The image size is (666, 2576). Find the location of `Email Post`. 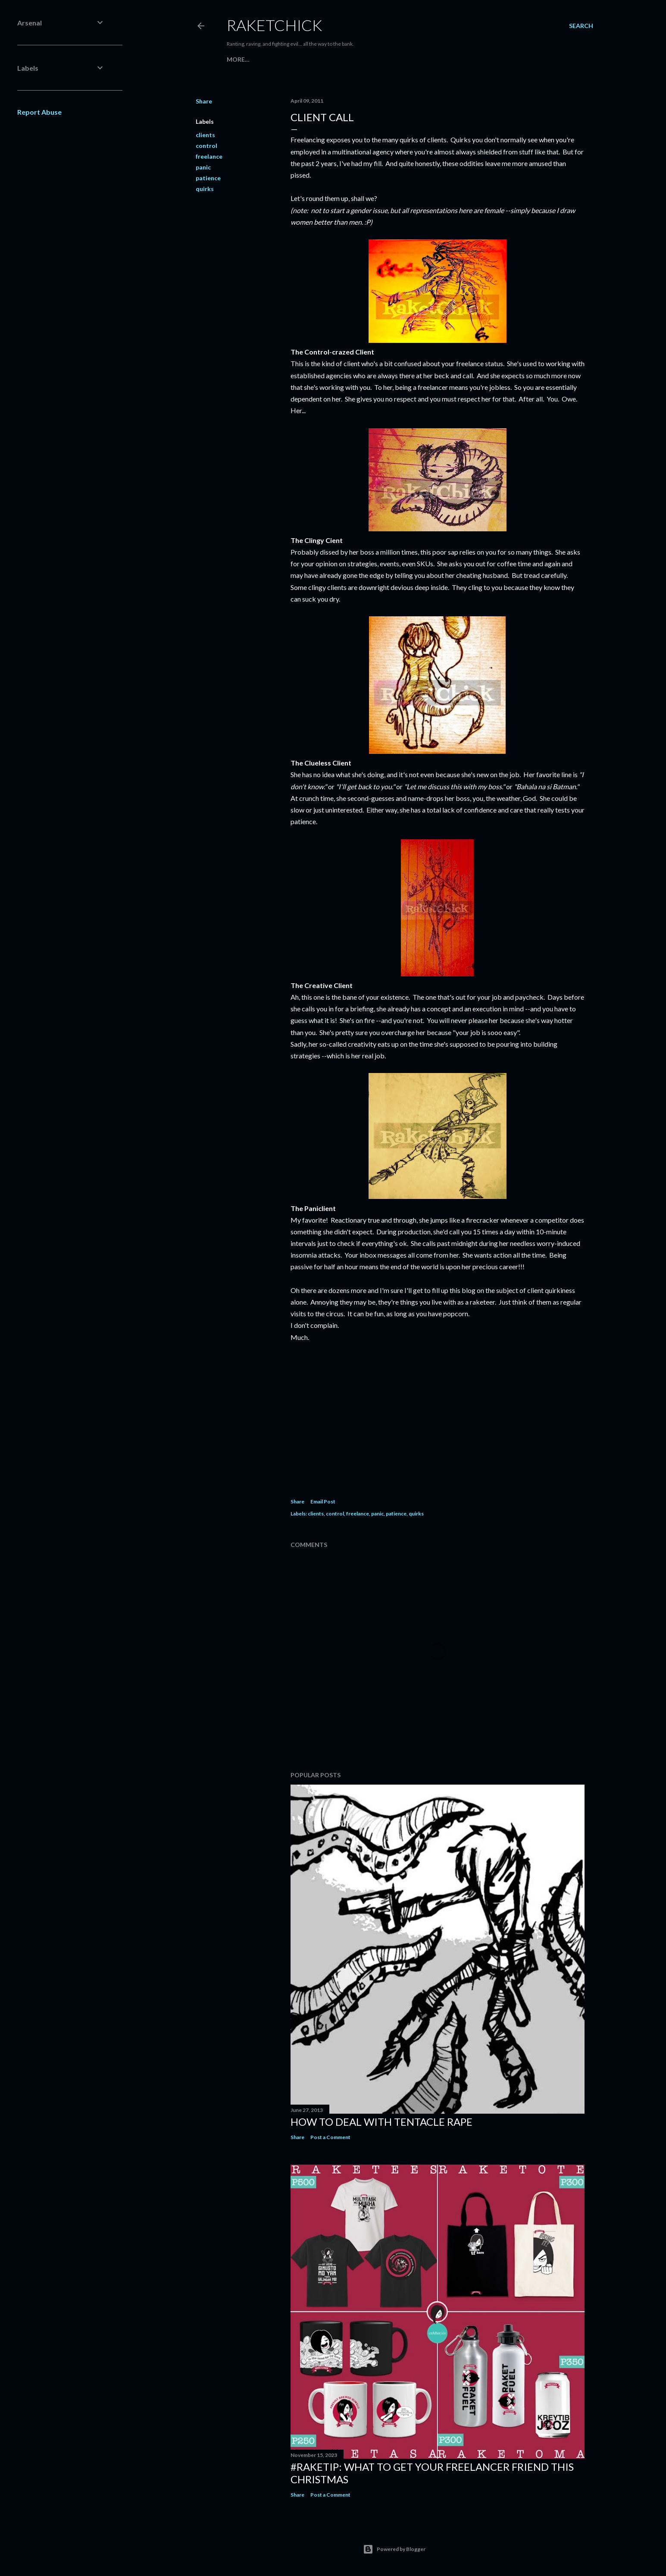

Email Post is located at coordinates (322, 1501).